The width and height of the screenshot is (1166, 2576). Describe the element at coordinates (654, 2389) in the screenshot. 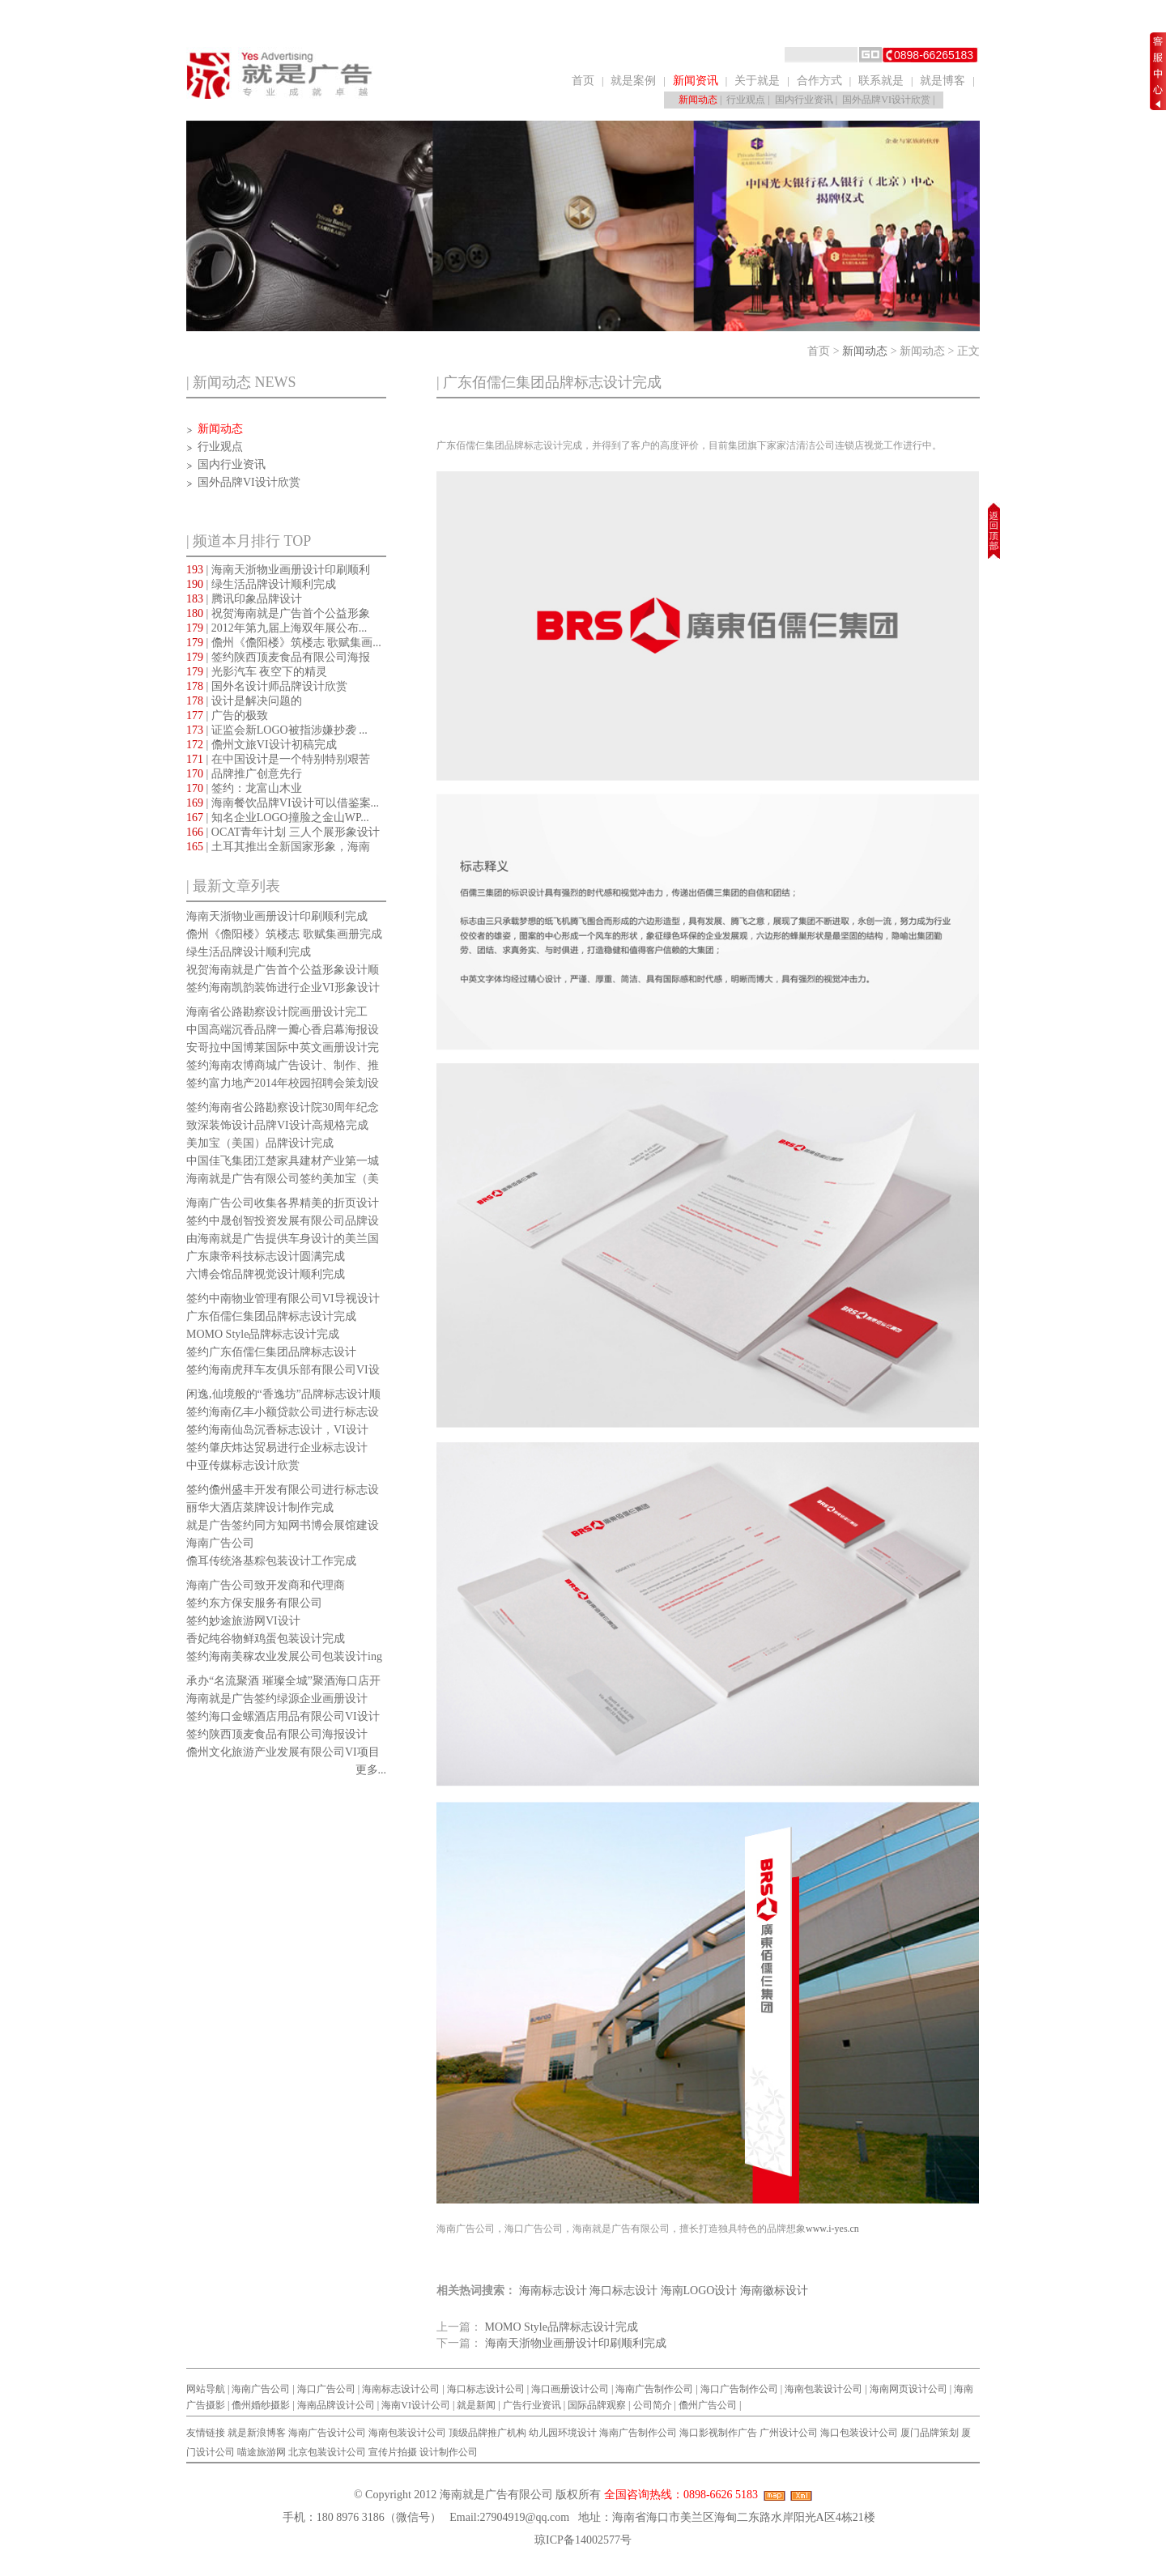

I see `海南广告制作公司` at that location.